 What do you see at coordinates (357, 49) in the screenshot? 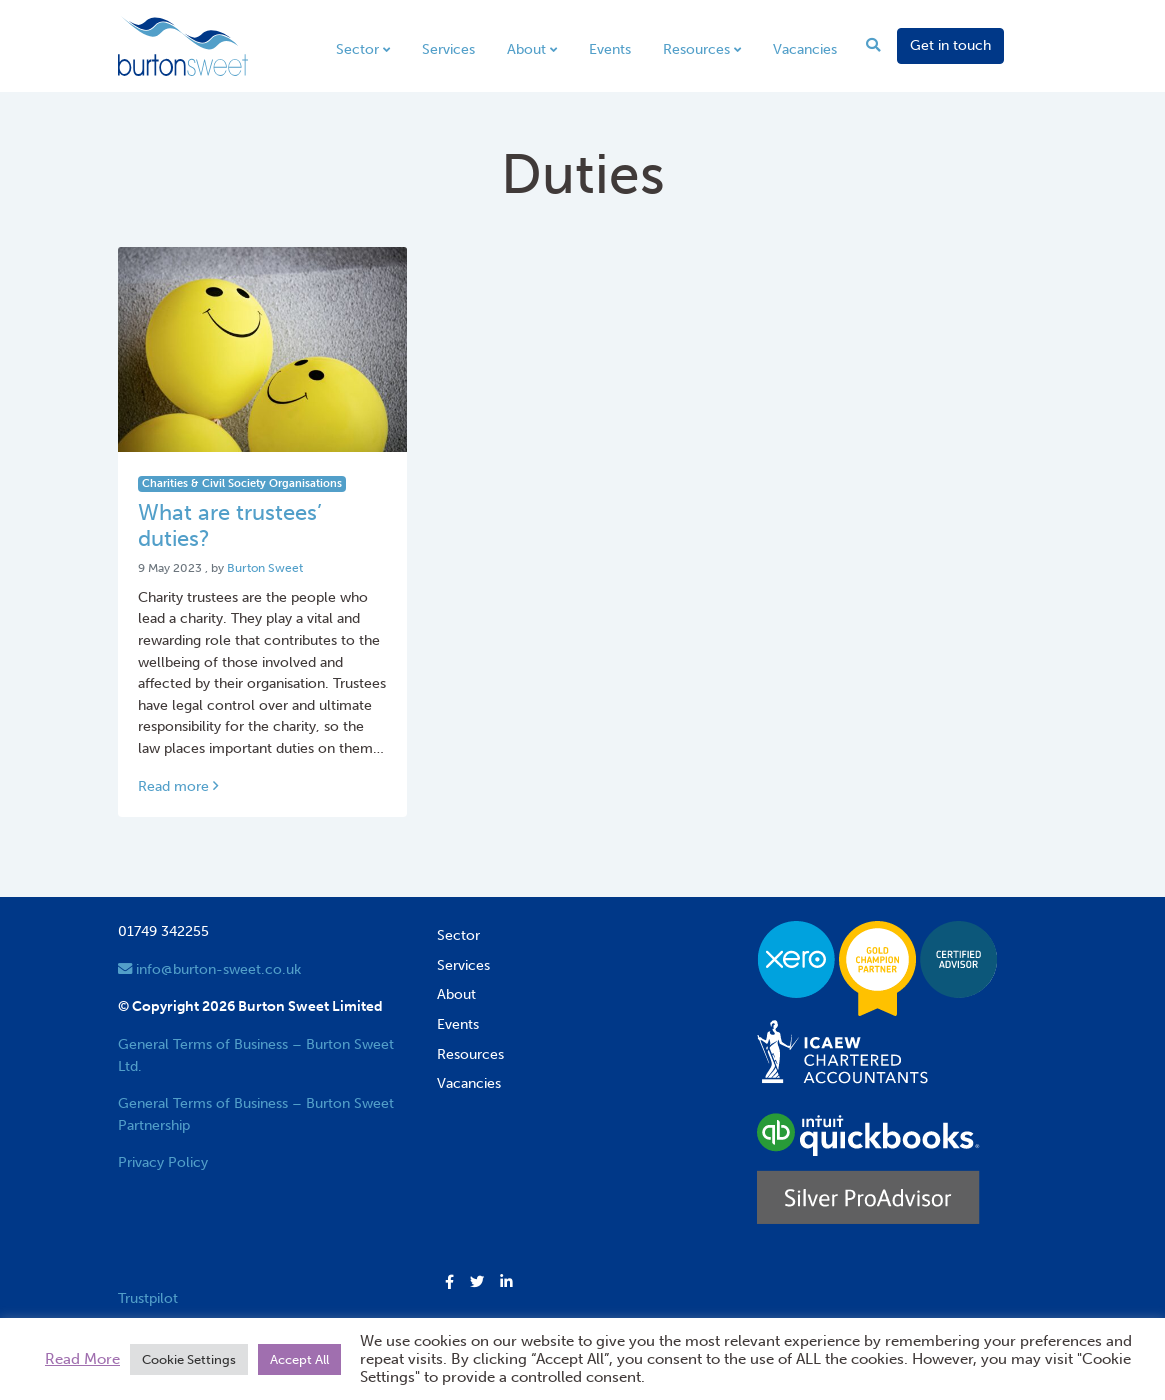
I see `Sector` at bounding box center [357, 49].